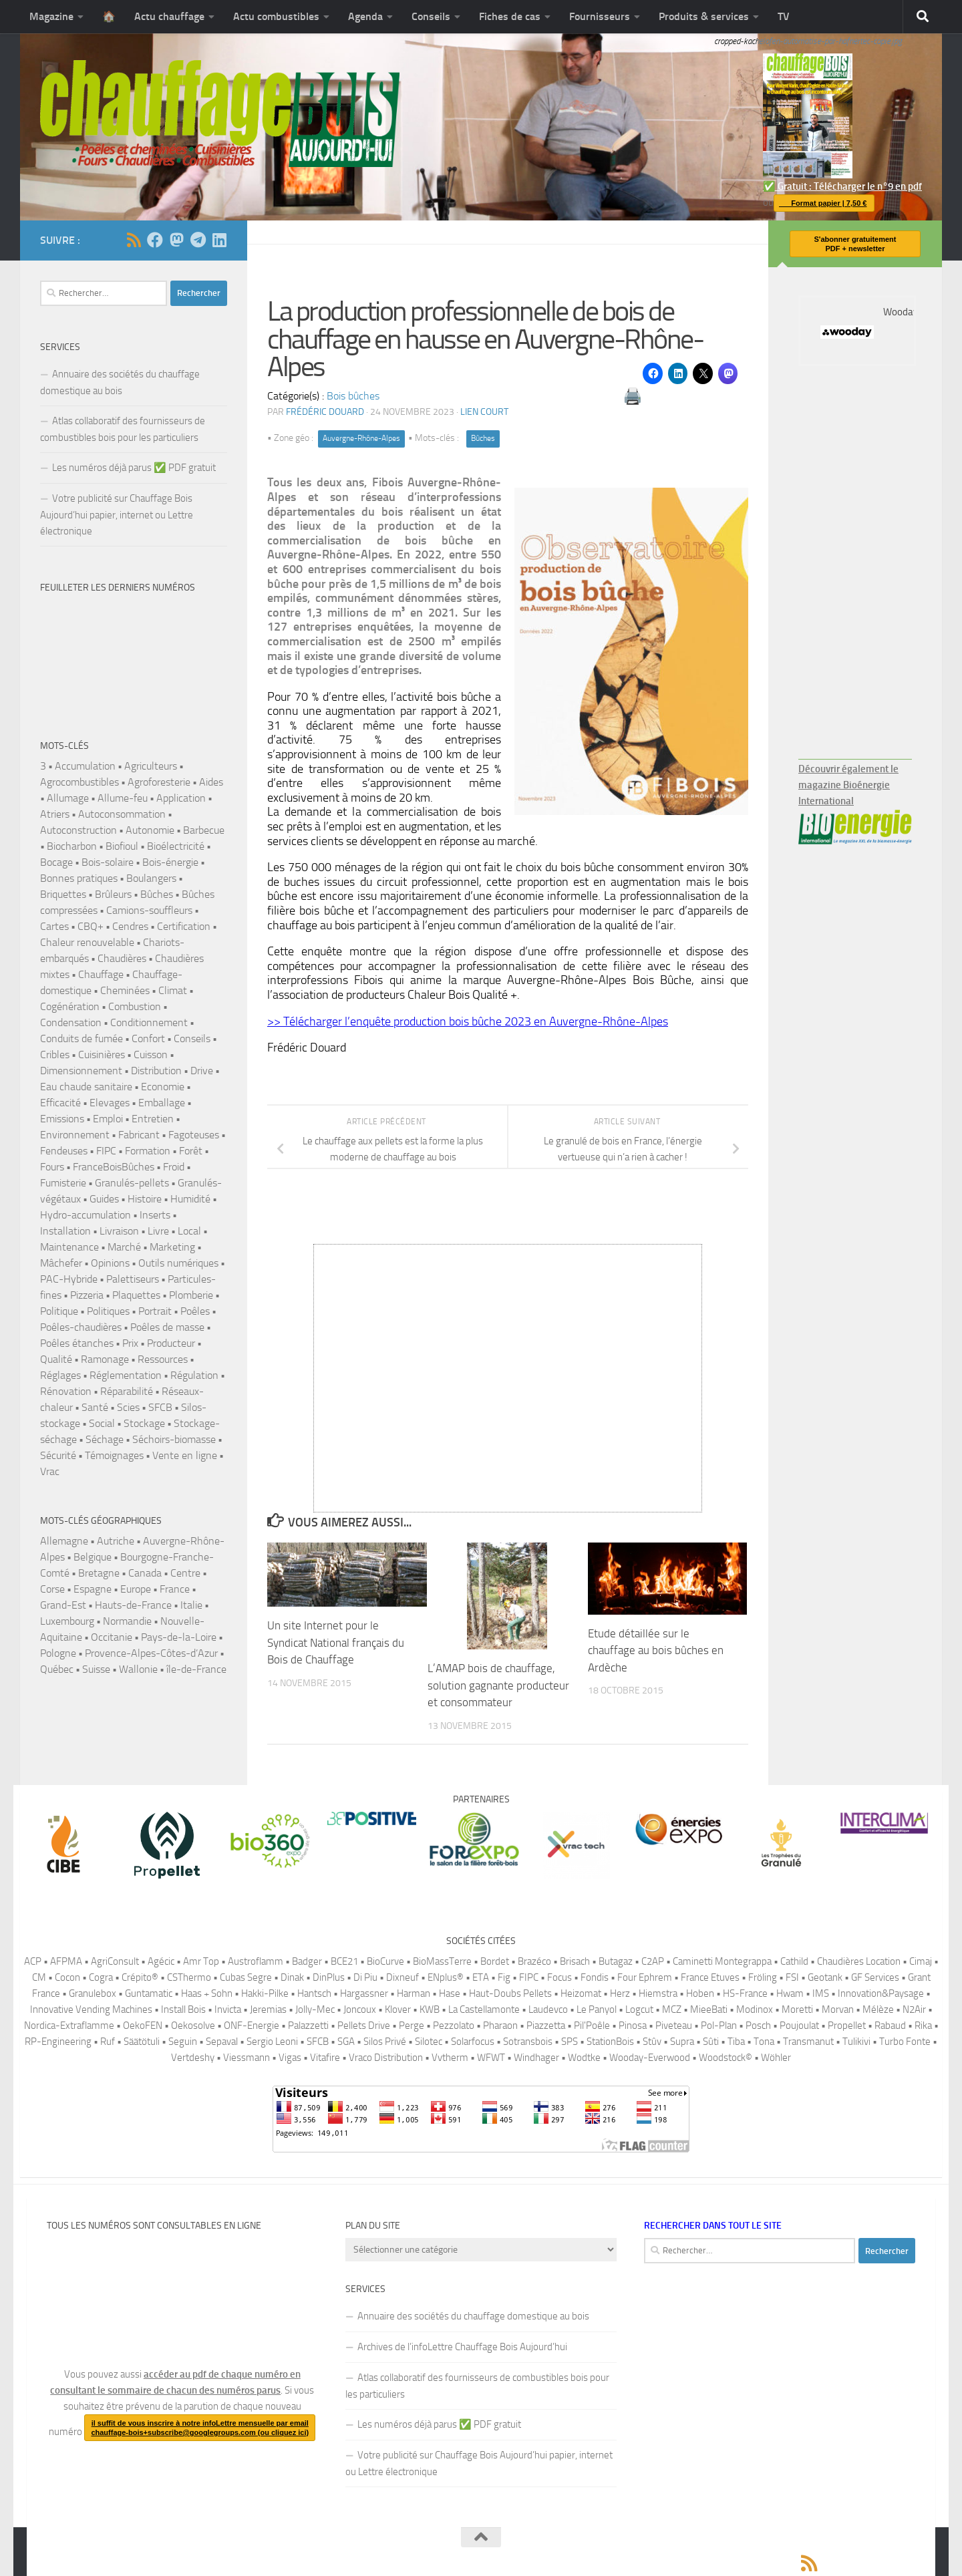 The height and width of the screenshot is (2576, 962). I want to click on Fumisterie, so click(63, 1182).